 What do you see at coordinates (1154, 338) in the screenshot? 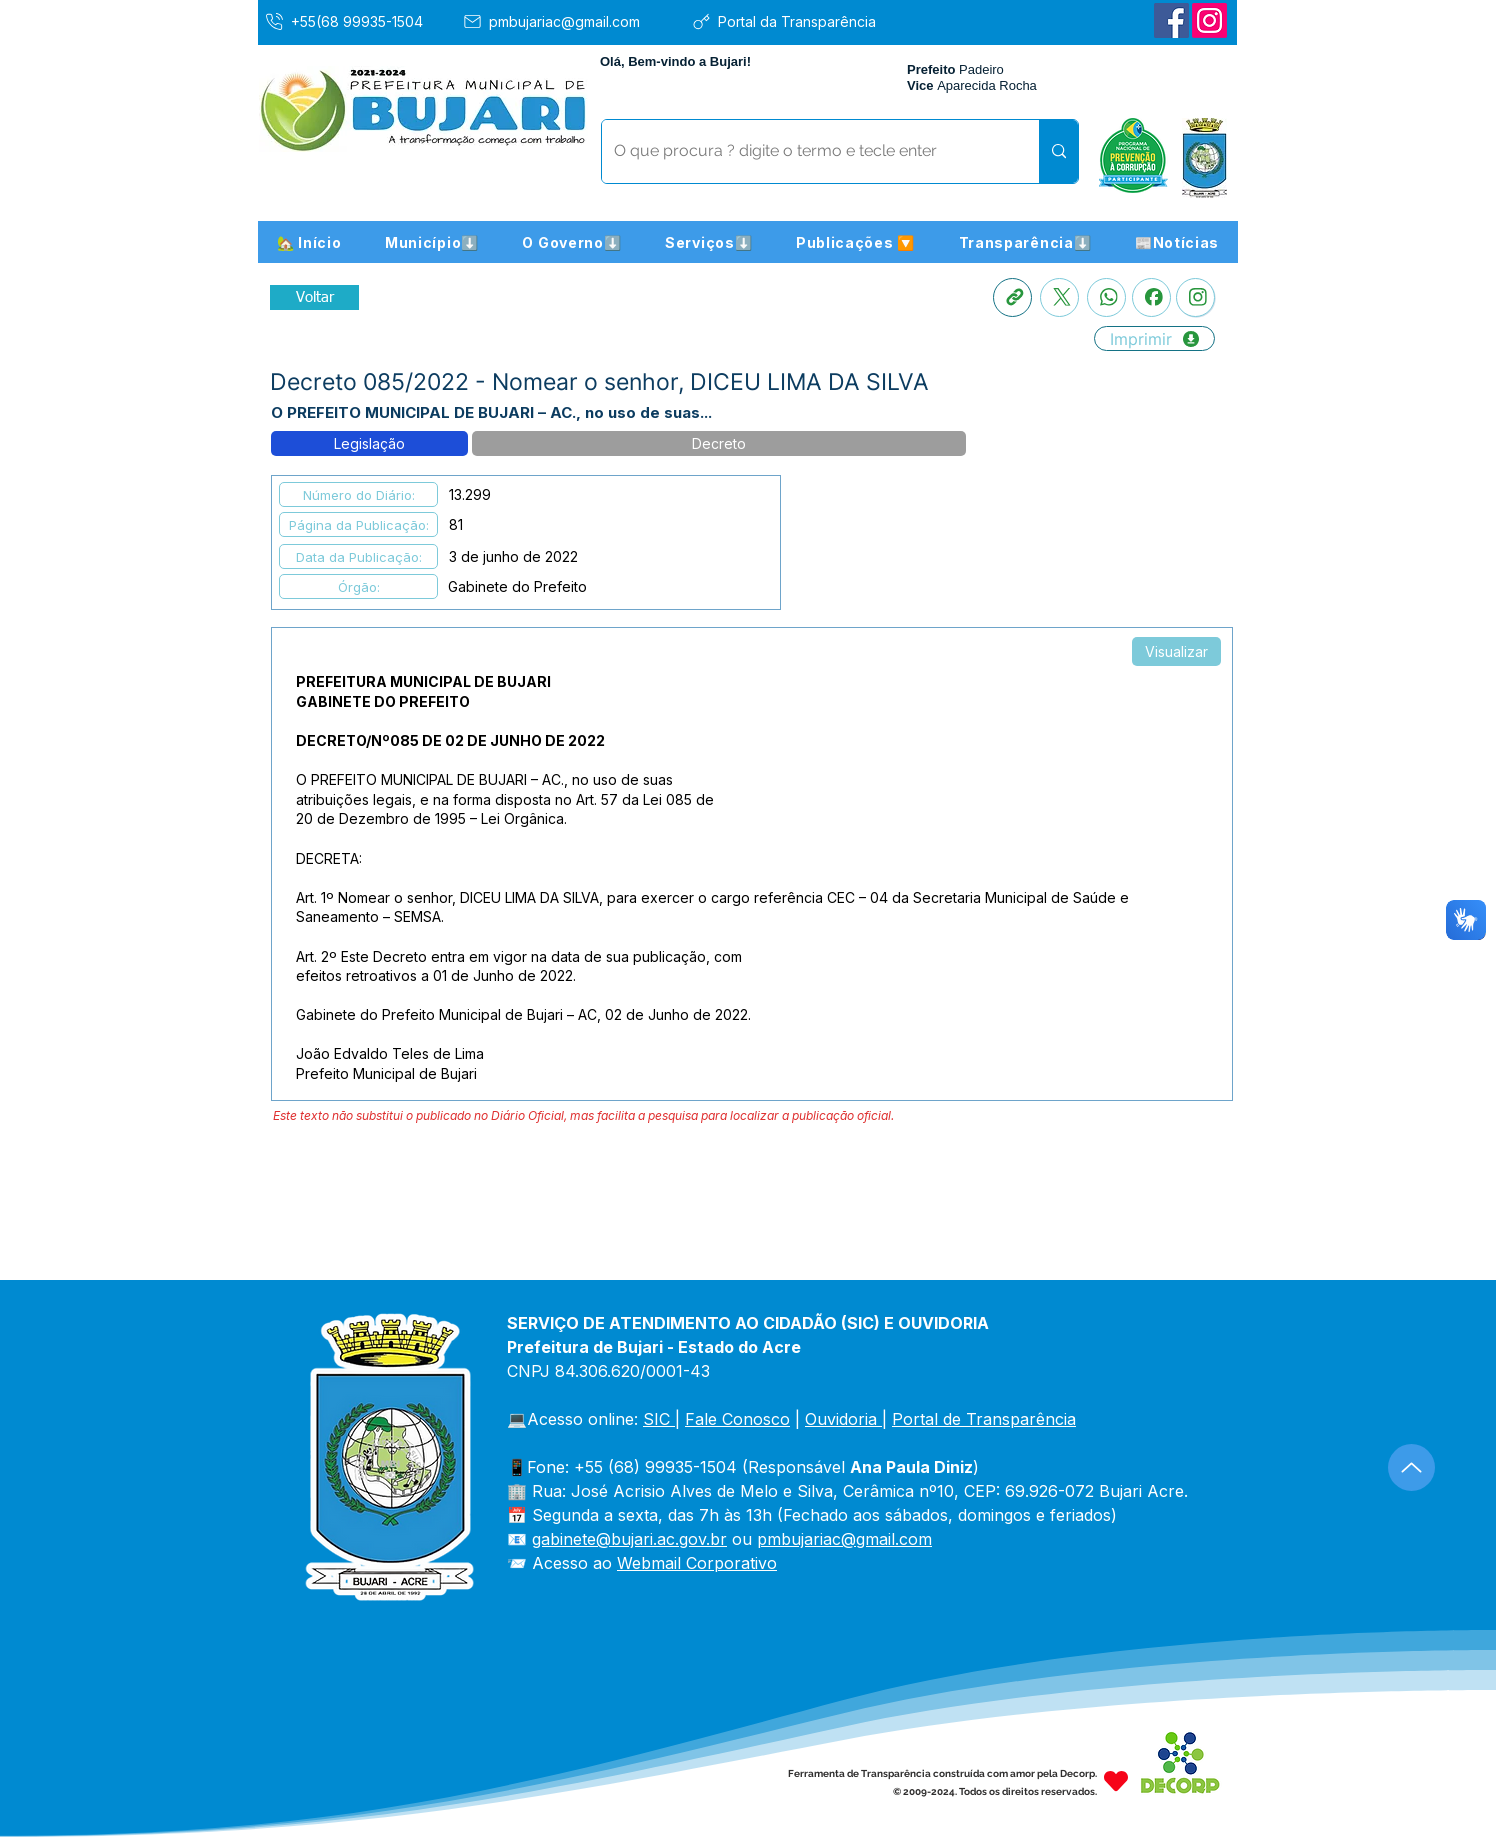
I see `[Imprimir]` at bounding box center [1154, 338].